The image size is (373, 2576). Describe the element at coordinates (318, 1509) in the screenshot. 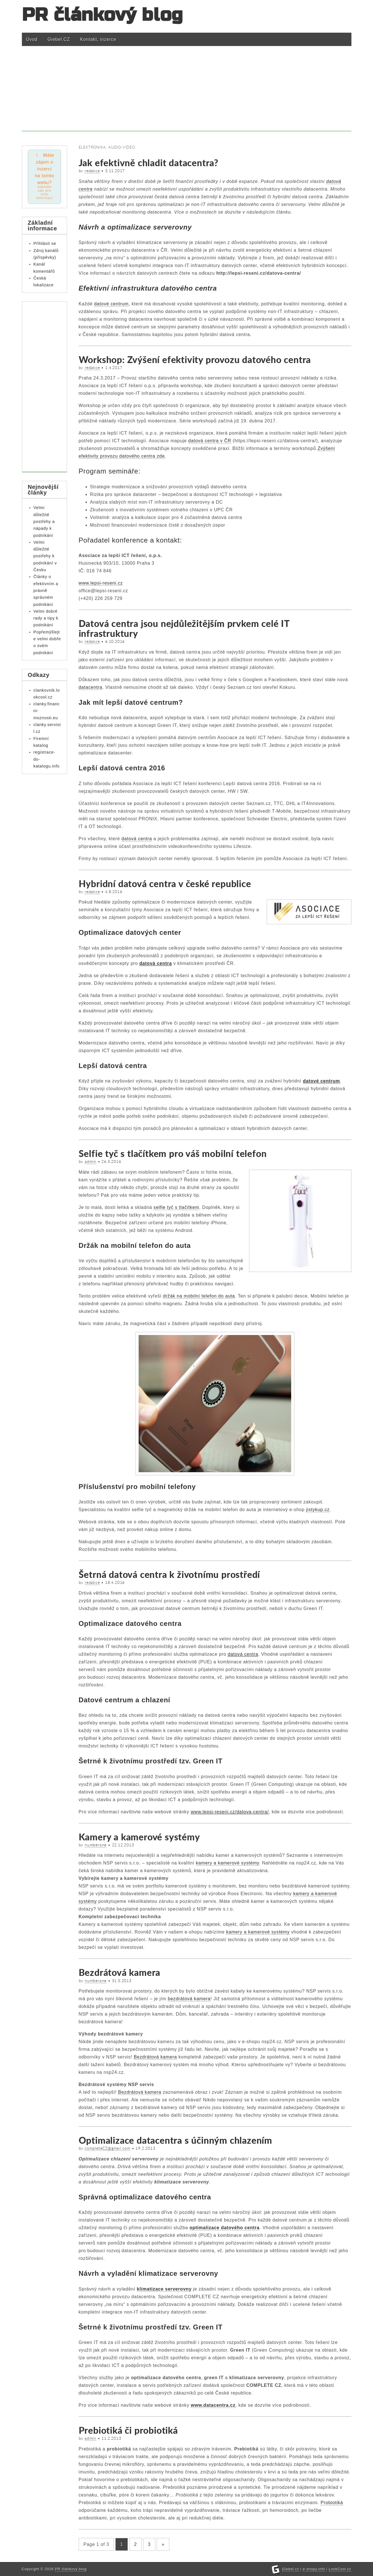

I see `jistykup.cz` at that location.